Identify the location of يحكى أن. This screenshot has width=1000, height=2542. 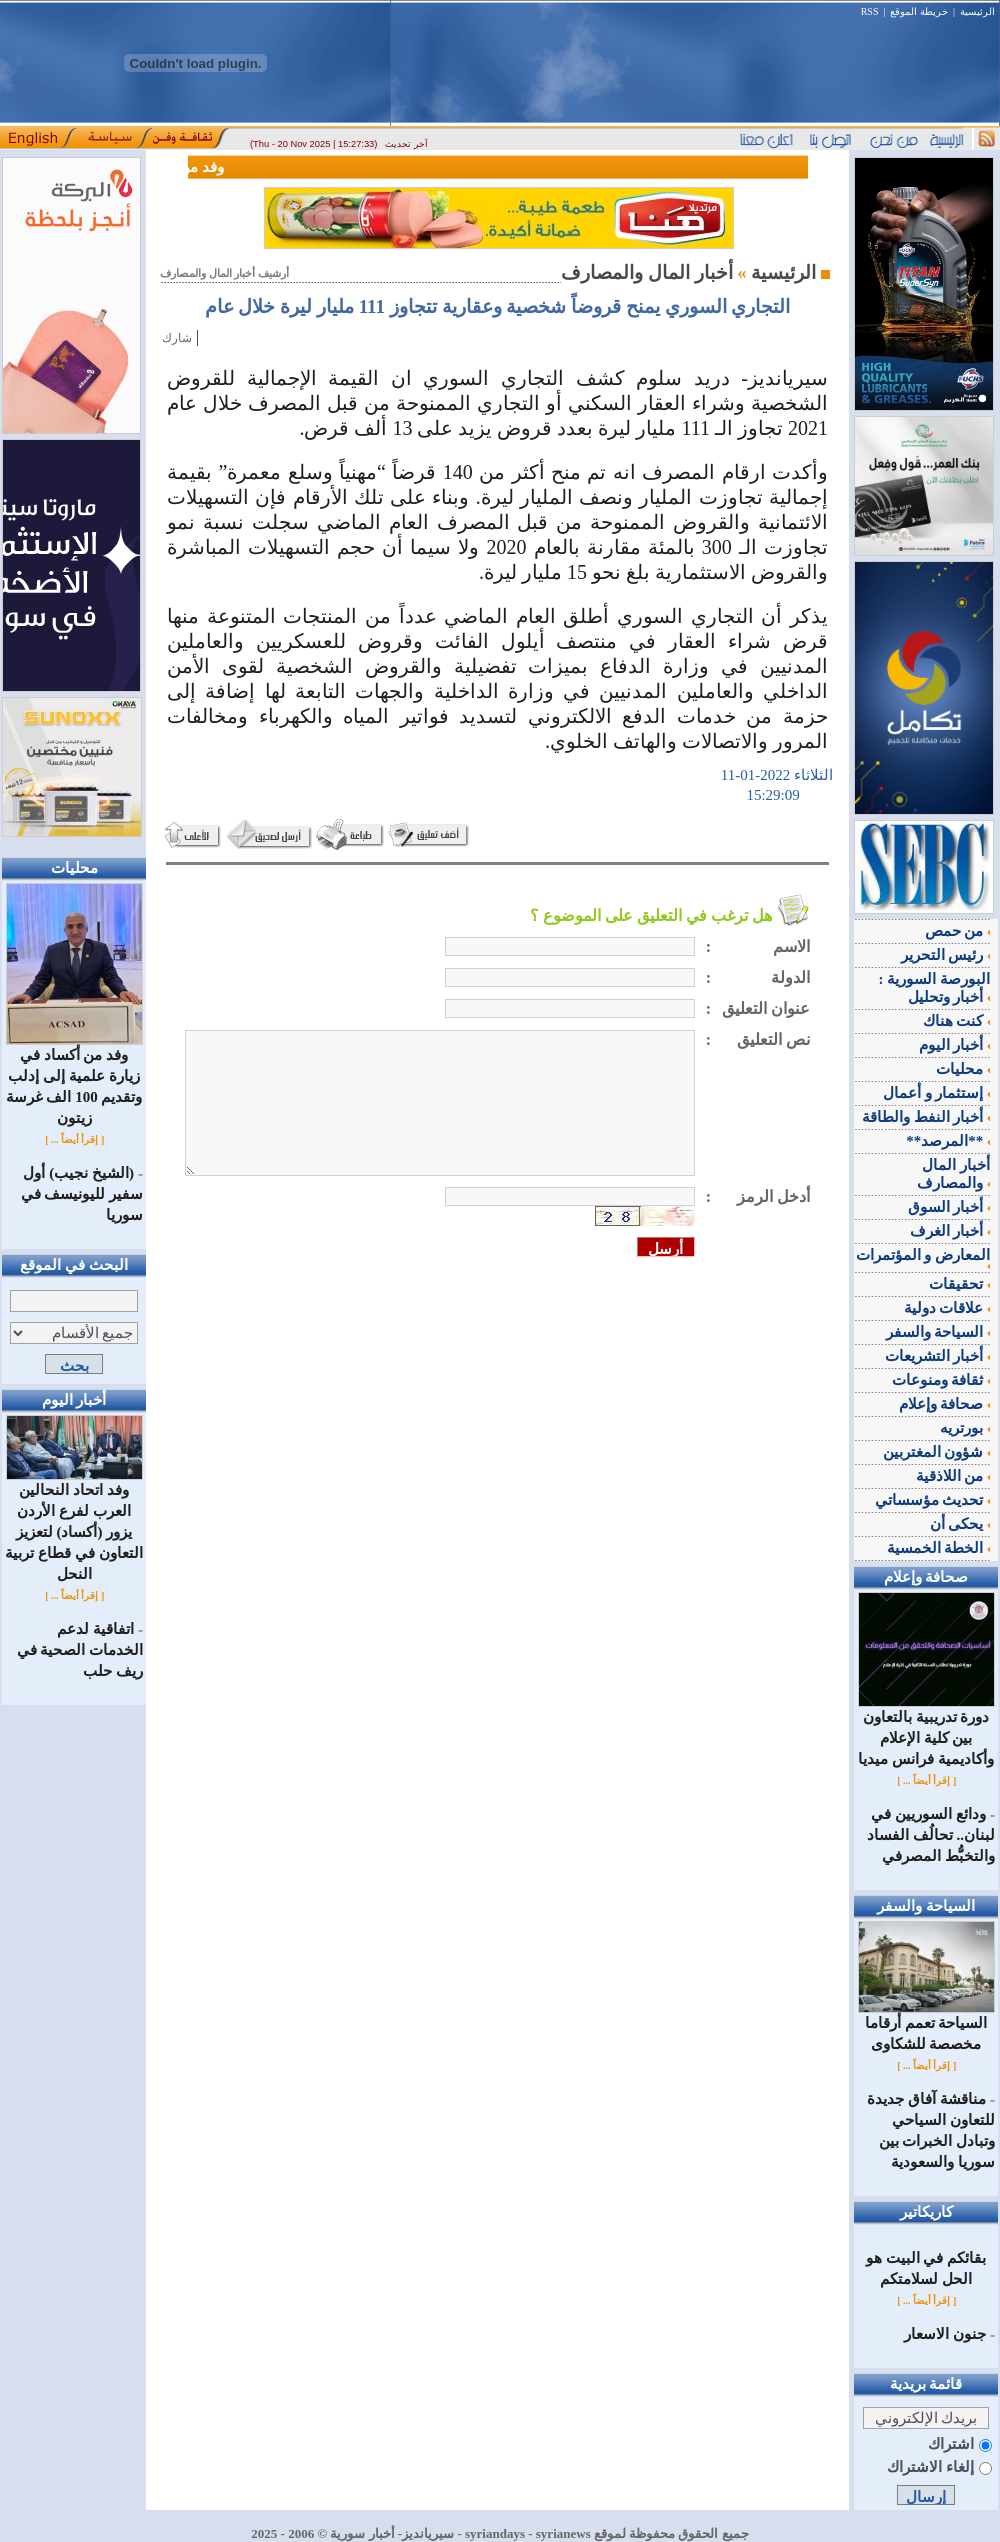
(960, 1524).